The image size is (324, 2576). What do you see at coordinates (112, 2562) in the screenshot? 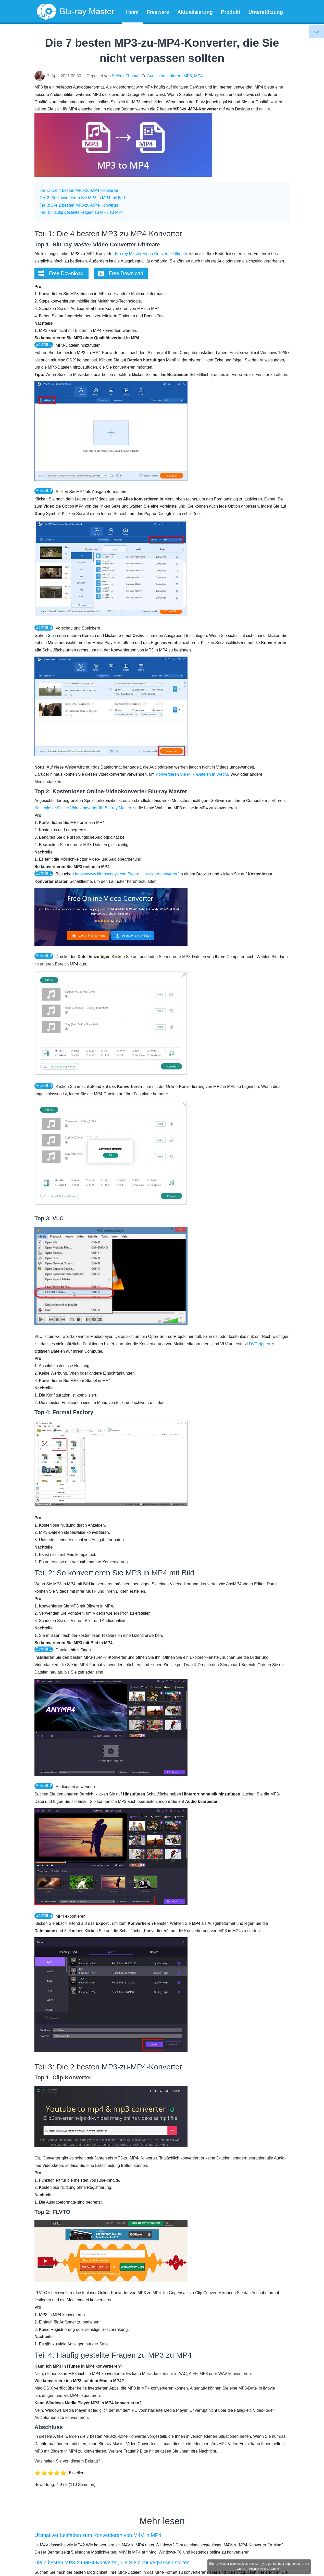
I see `Die 7 besten MP3-zu-MP4-Konverter, die Sie nicht verpassen sollten` at bounding box center [112, 2562].